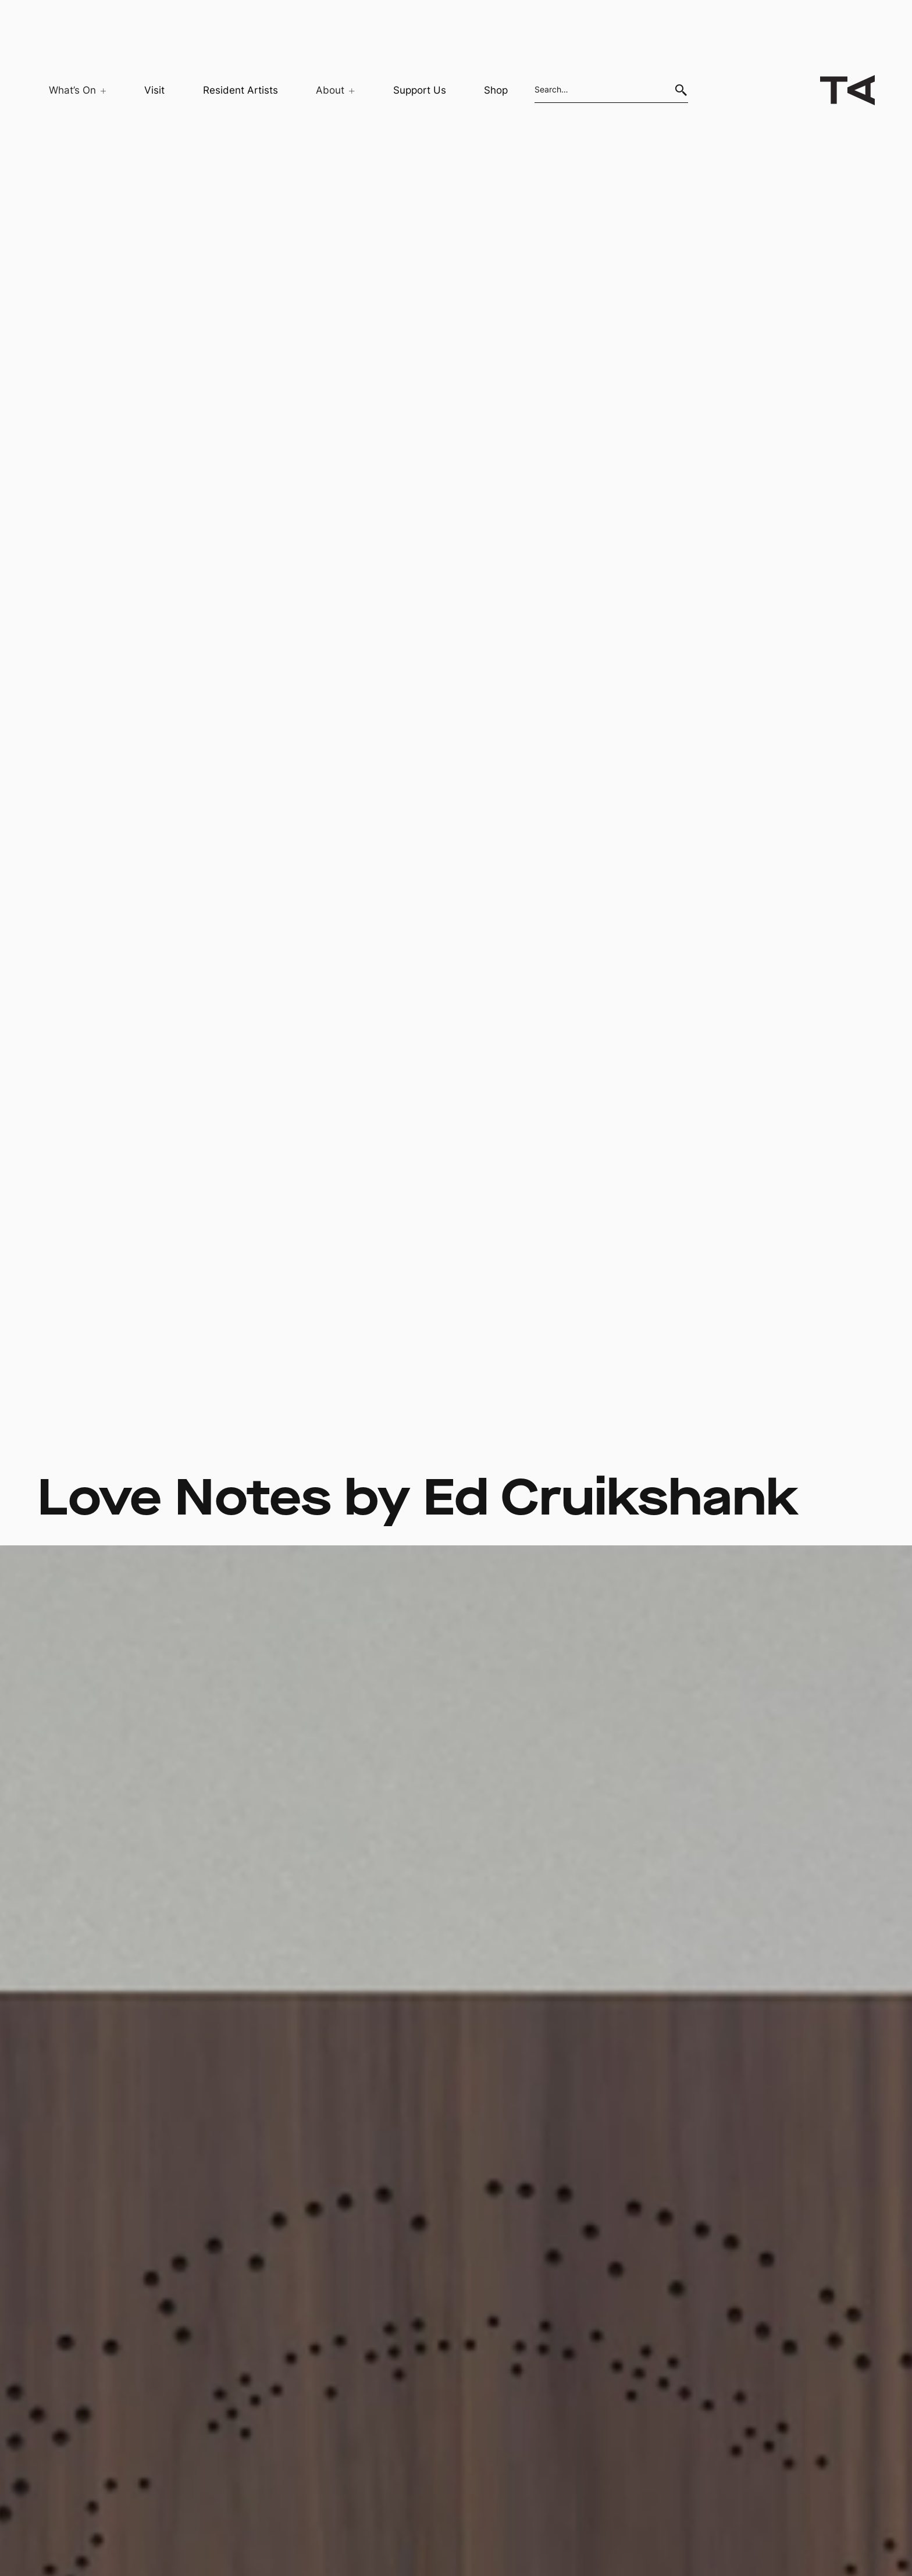  I want to click on Resident Artists, so click(240, 90).